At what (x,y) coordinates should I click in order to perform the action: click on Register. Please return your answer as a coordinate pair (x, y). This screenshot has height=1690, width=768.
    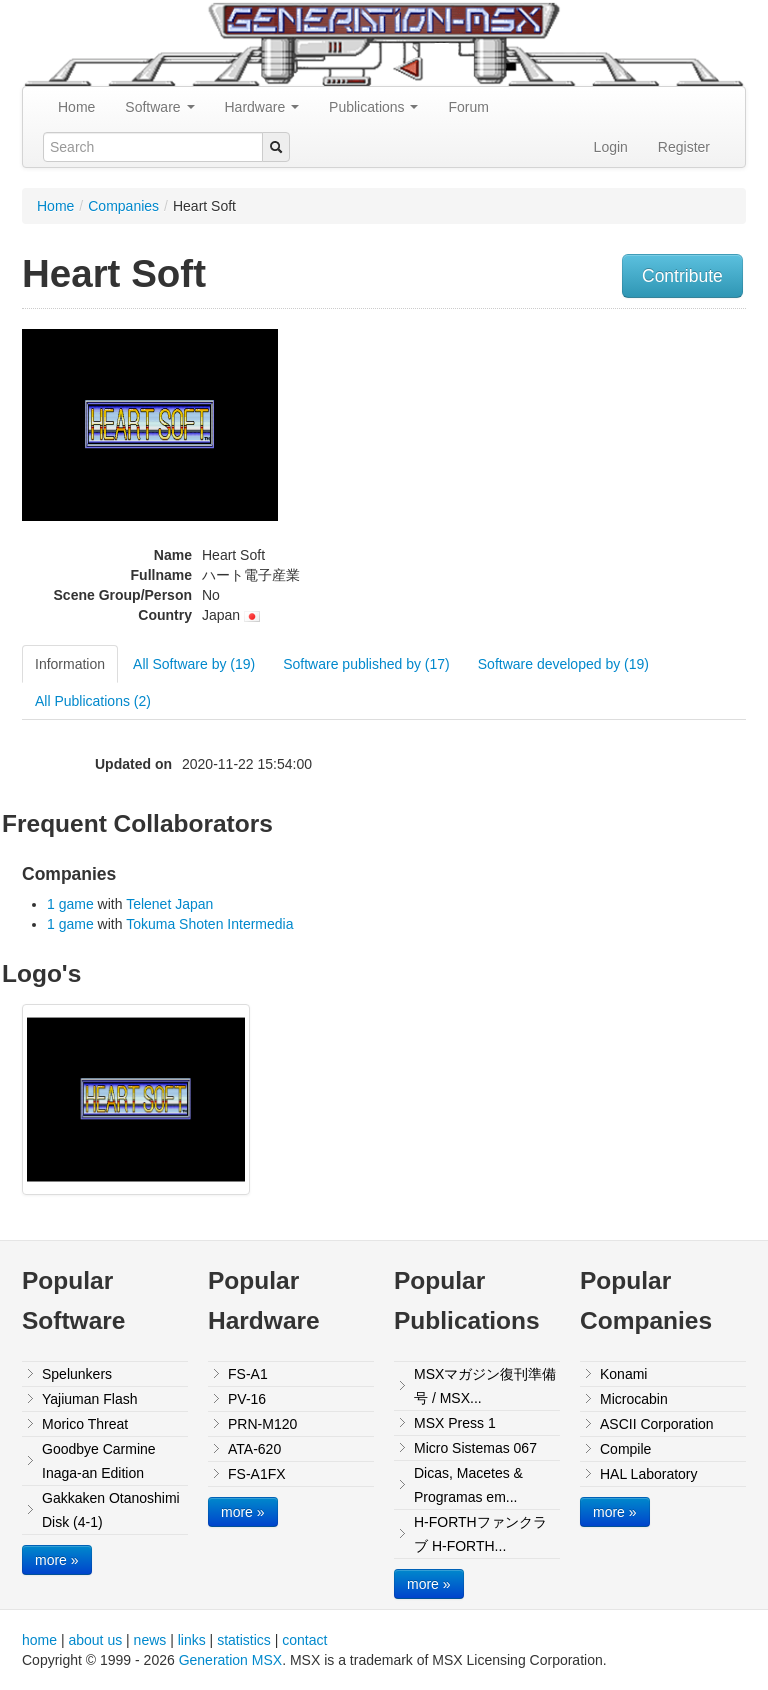
    Looking at the image, I should click on (684, 147).